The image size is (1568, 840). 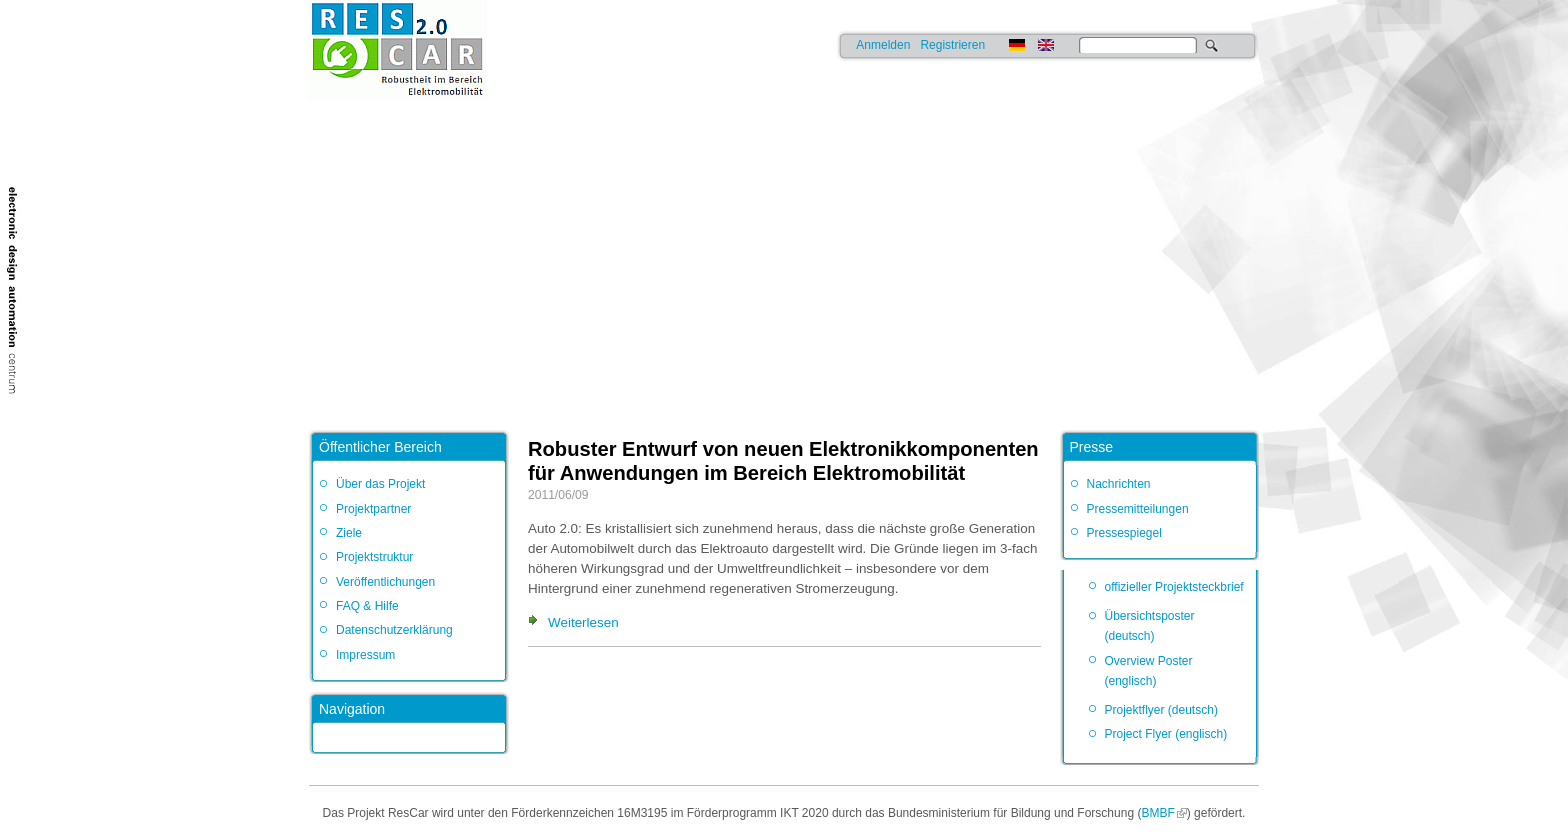 What do you see at coordinates (380, 447) in the screenshot?
I see `Öffentlicher Bereich [link]` at bounding box center [380, 447].